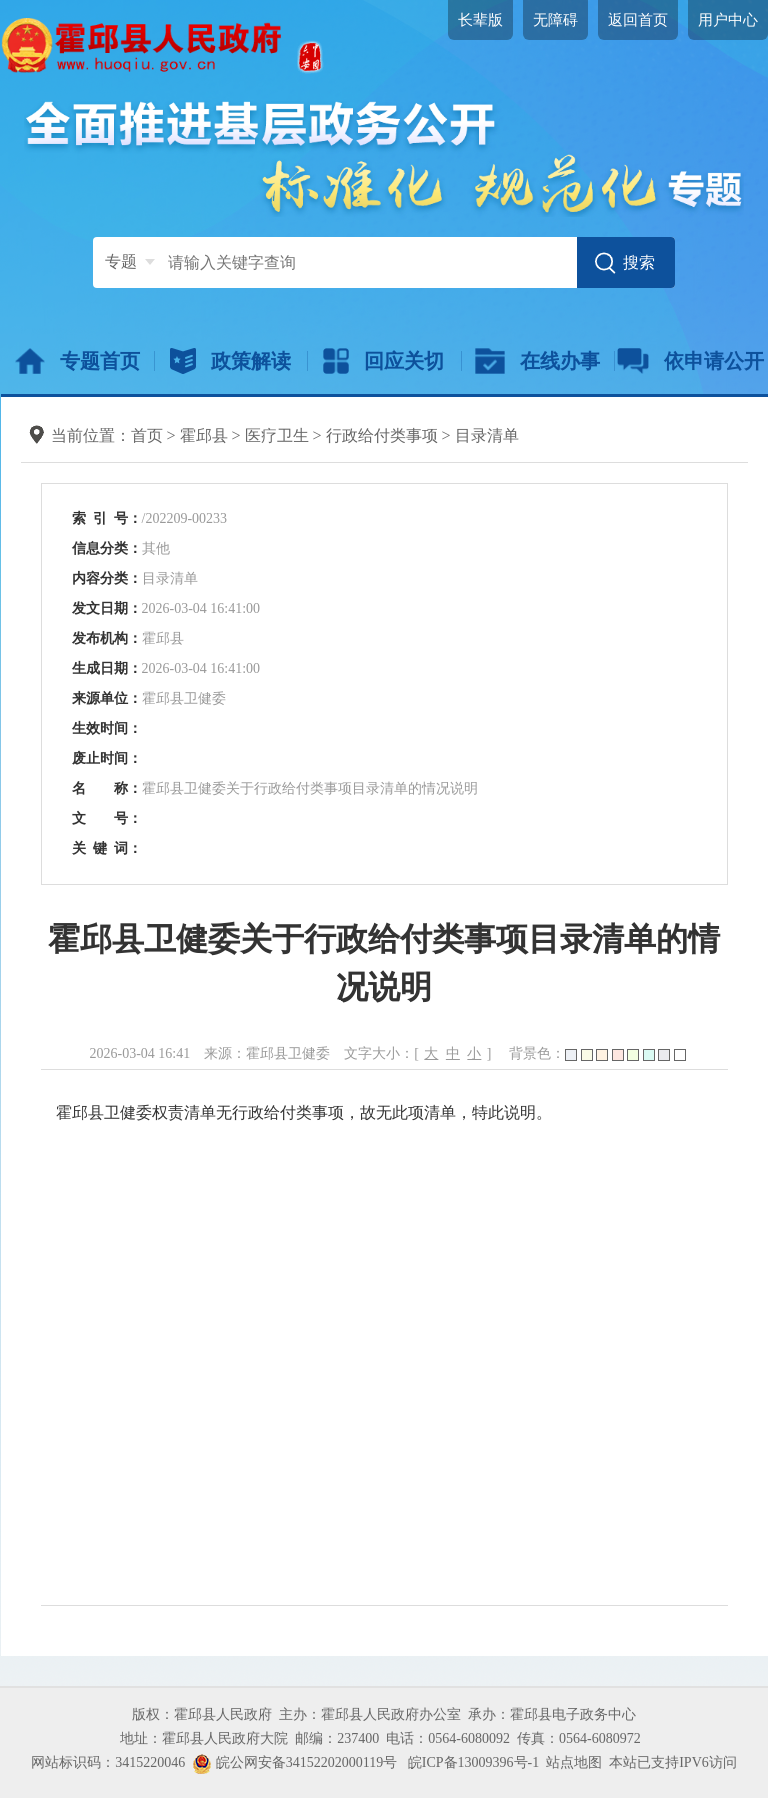 This screenshot has width=768, height=1798. What do you see at coordinates (277, 435) in the screenshot?
I see `医疗卫生` at bounding box center [277, 435].